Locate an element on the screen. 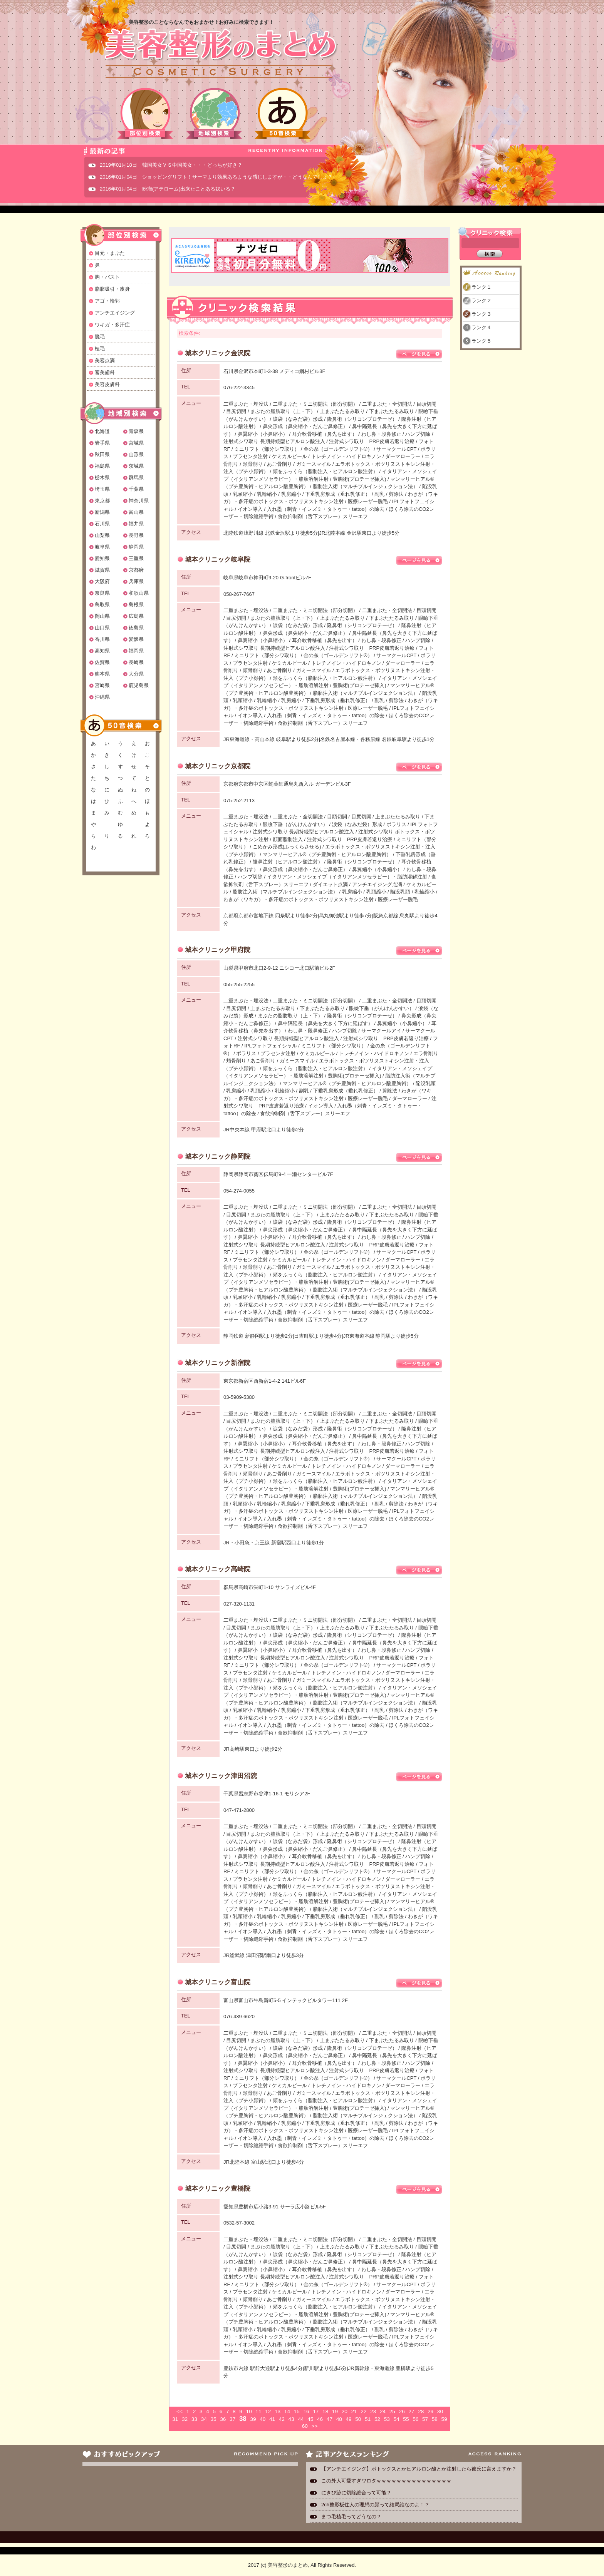 Image resolution: width=604 pixels, height=2576 pixels. アゴ・輪郭 is located at coordinates (107, 301).